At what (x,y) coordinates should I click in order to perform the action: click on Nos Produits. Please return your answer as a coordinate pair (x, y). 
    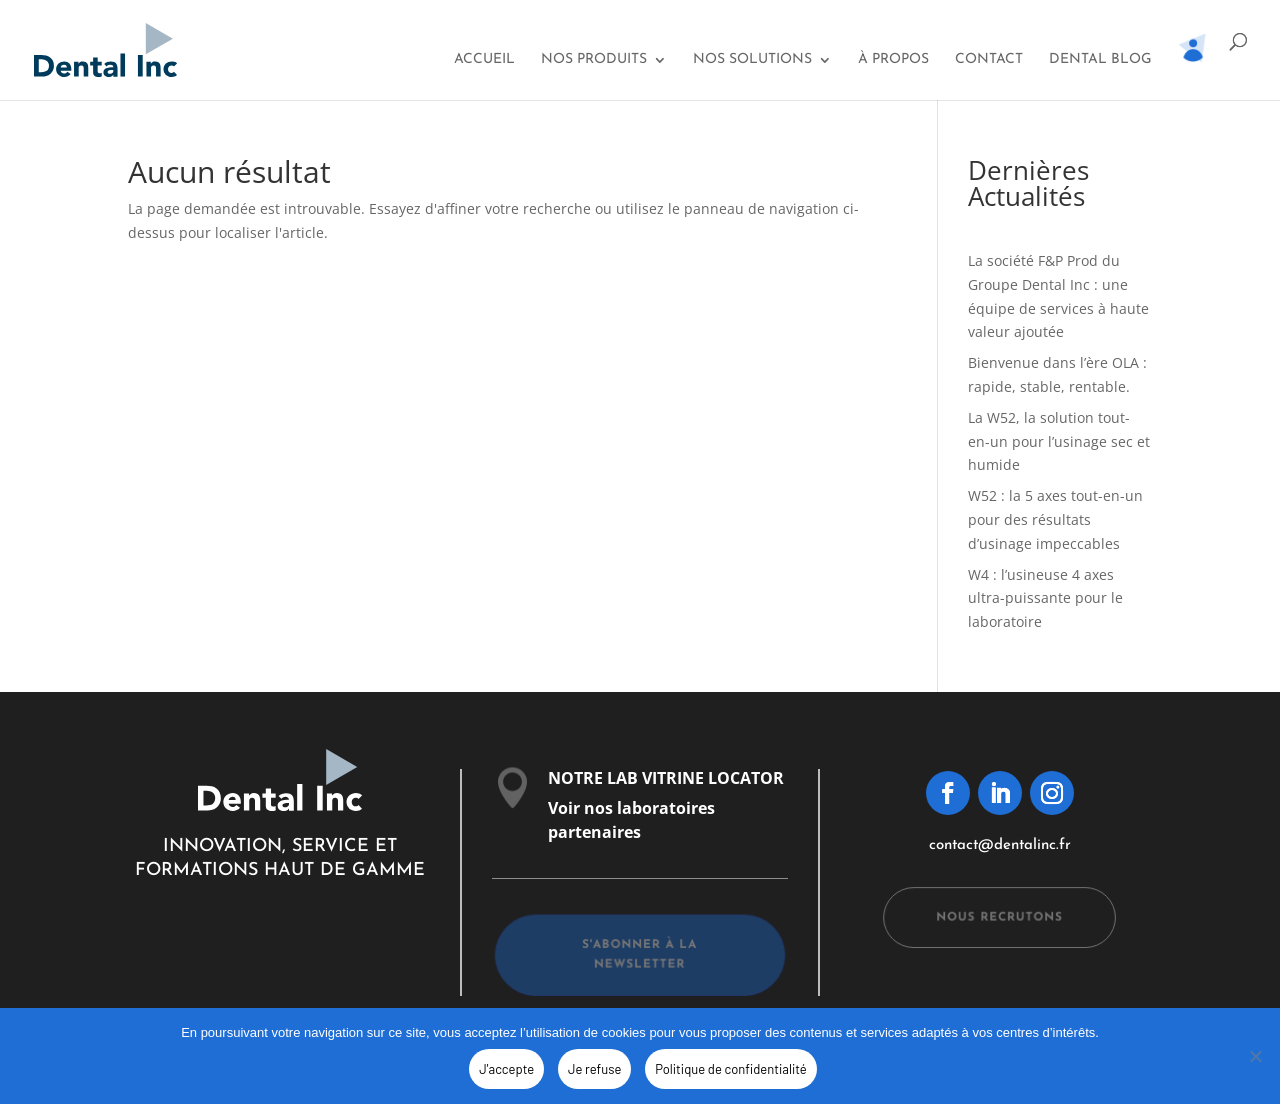
    Looking at the image, I should click on (594, 60).